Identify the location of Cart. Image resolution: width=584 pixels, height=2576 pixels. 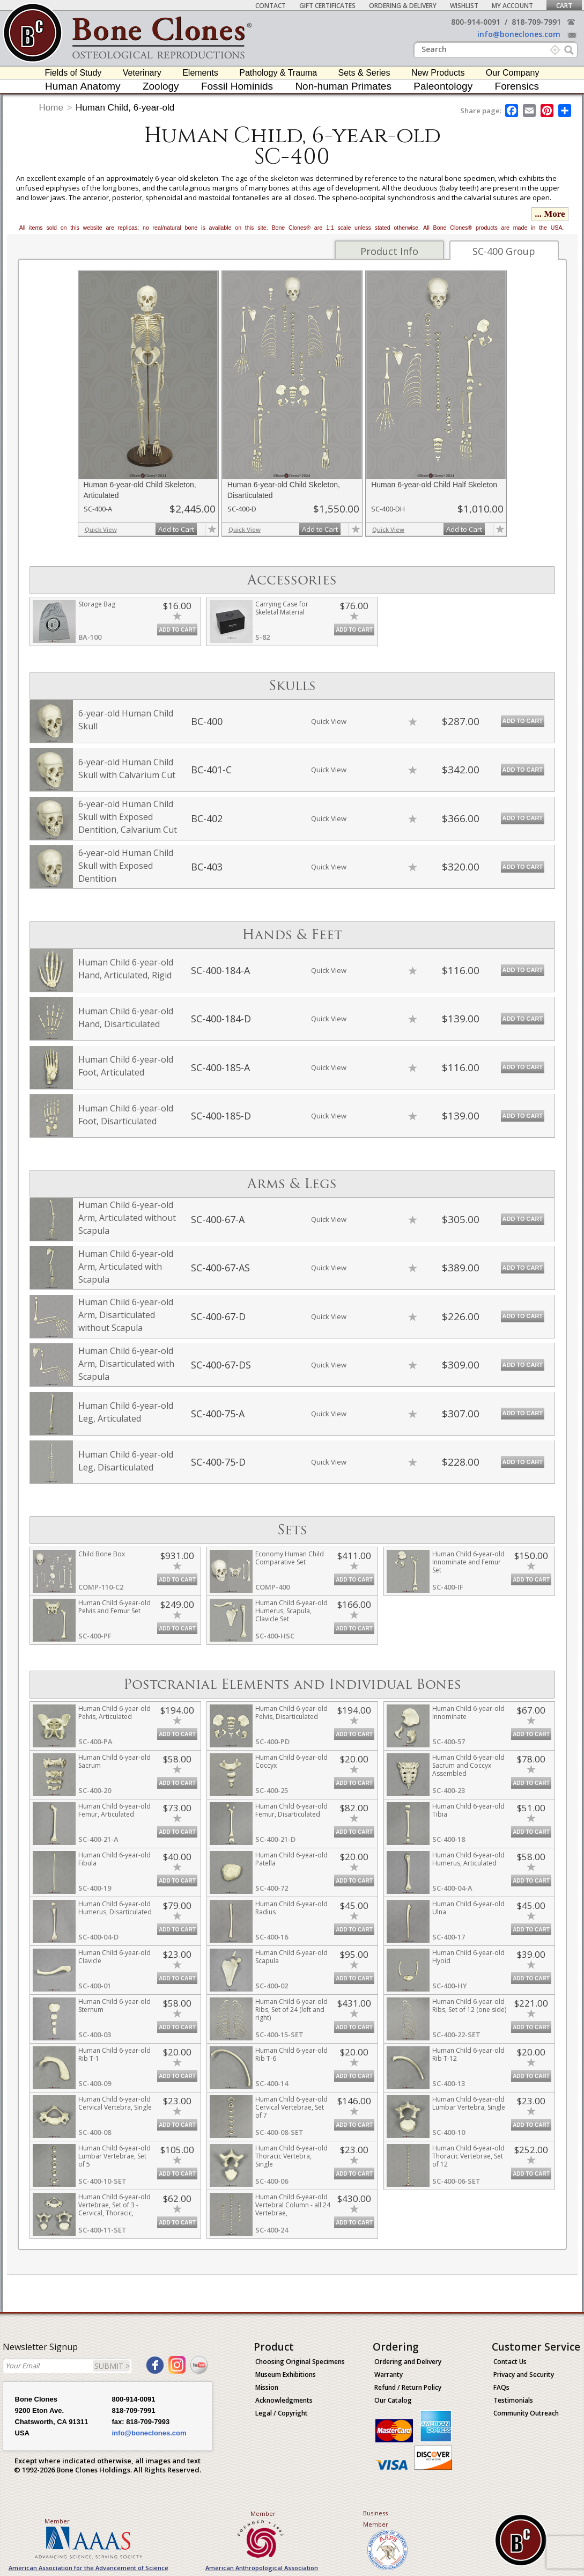
(564, 5).